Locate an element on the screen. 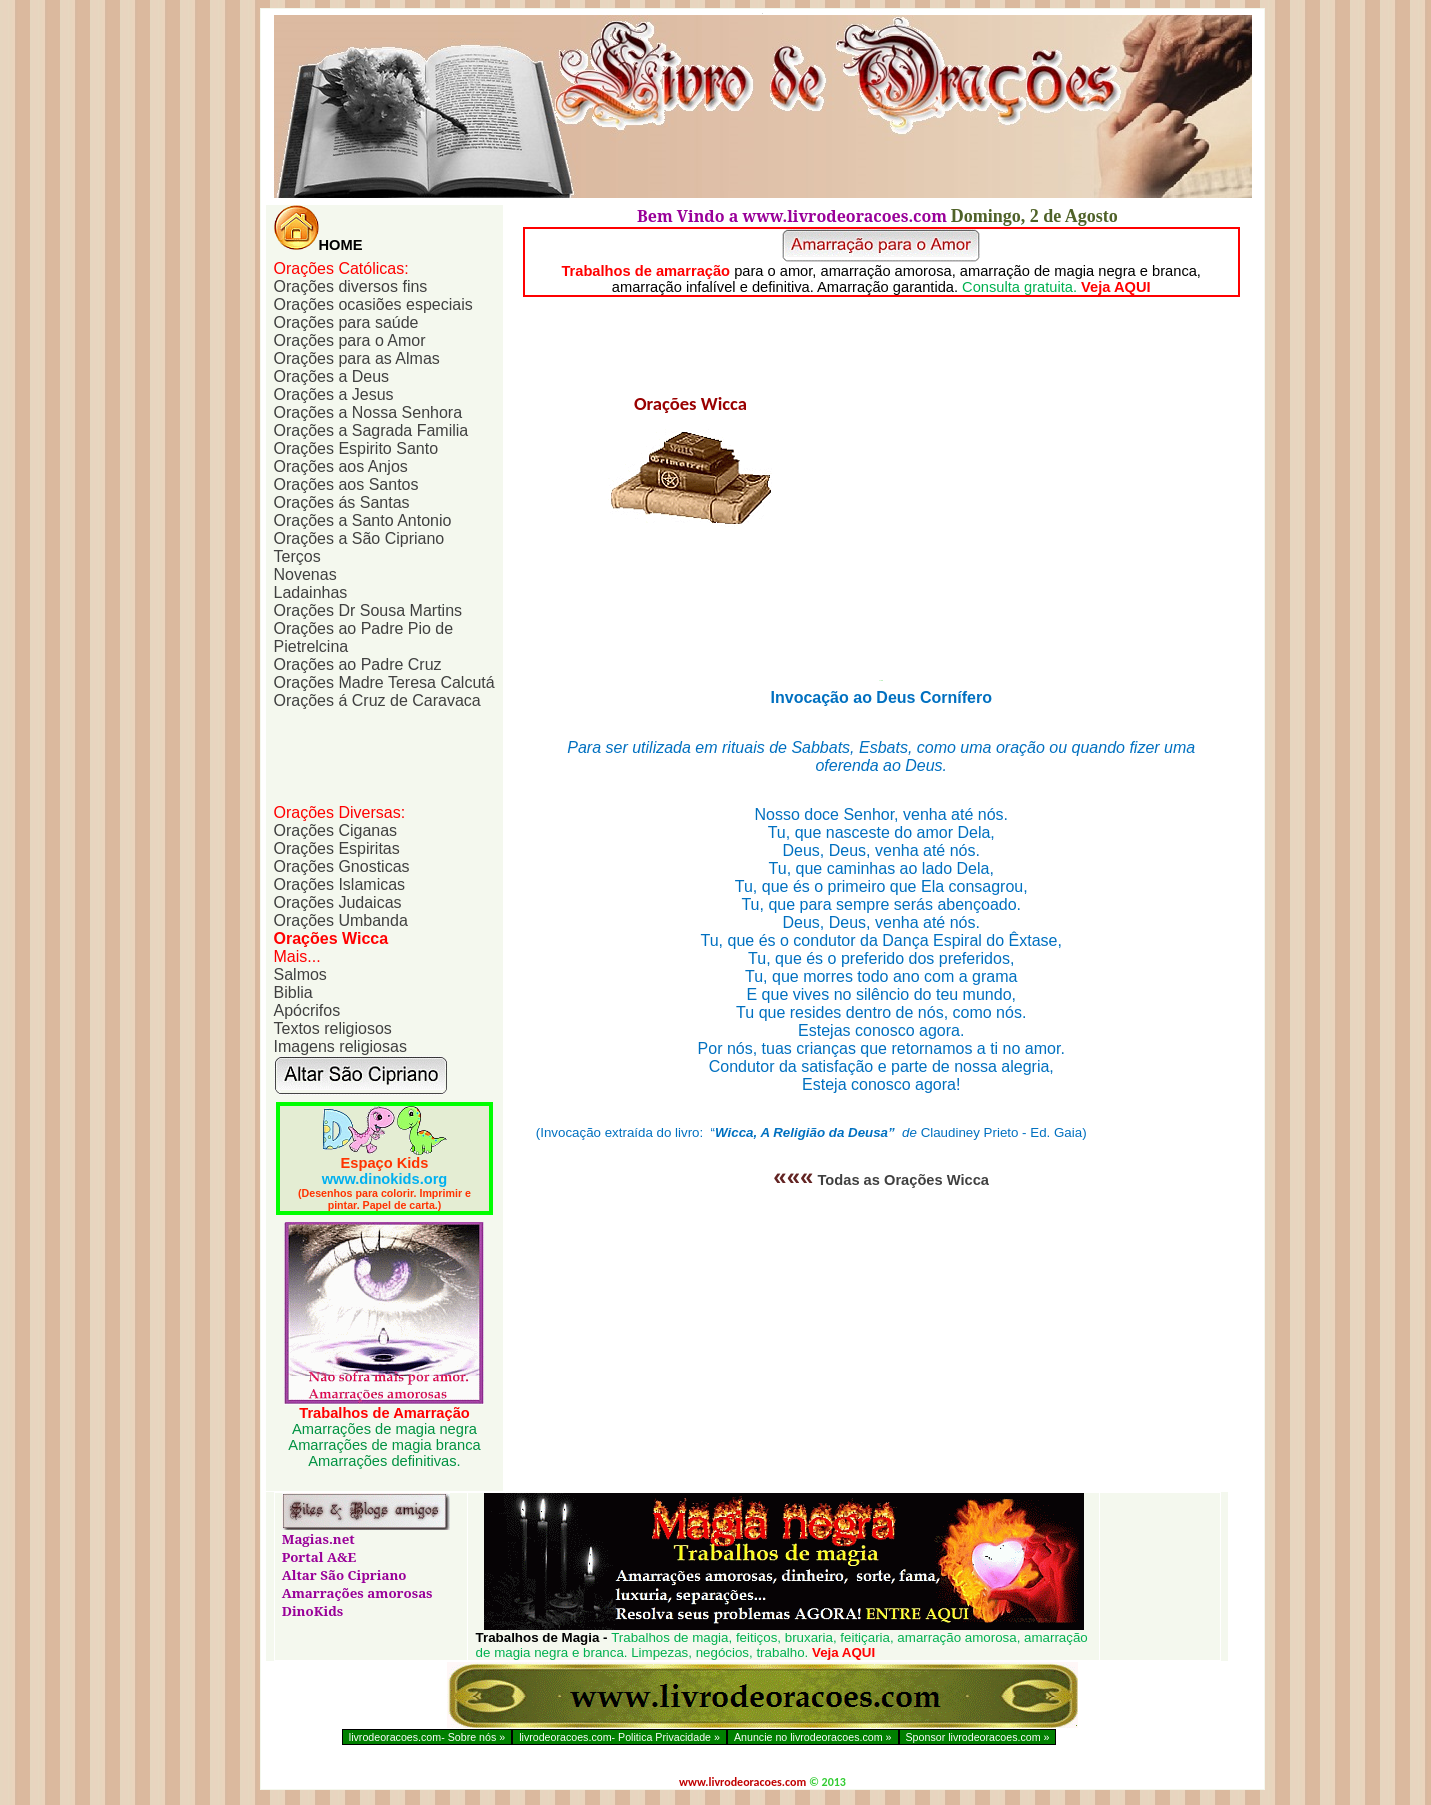 Image resolution: width=1431 pixels, height=1805 pixels. Orações diversos fins is located at coordinates (351, 286).